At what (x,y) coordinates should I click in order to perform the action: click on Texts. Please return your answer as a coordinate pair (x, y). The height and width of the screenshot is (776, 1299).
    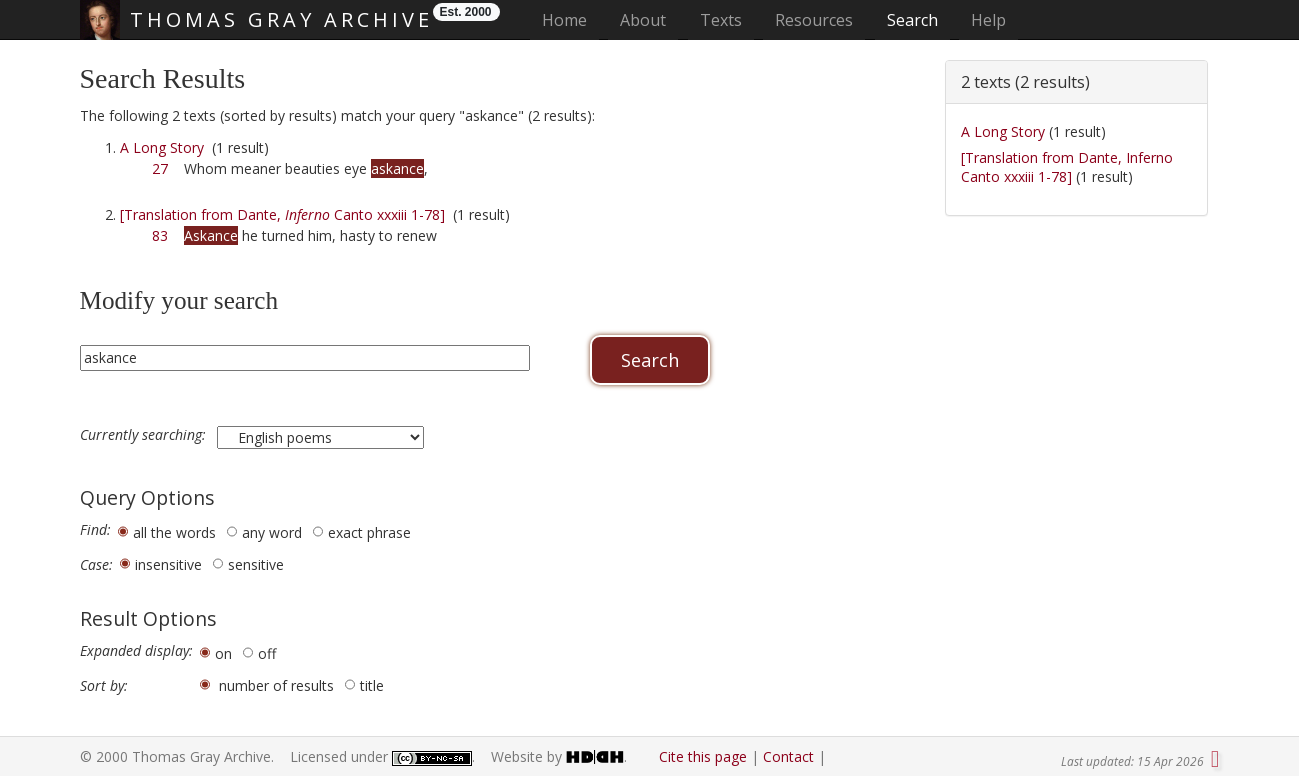
    Looking at the image, I should click on (721, 20).